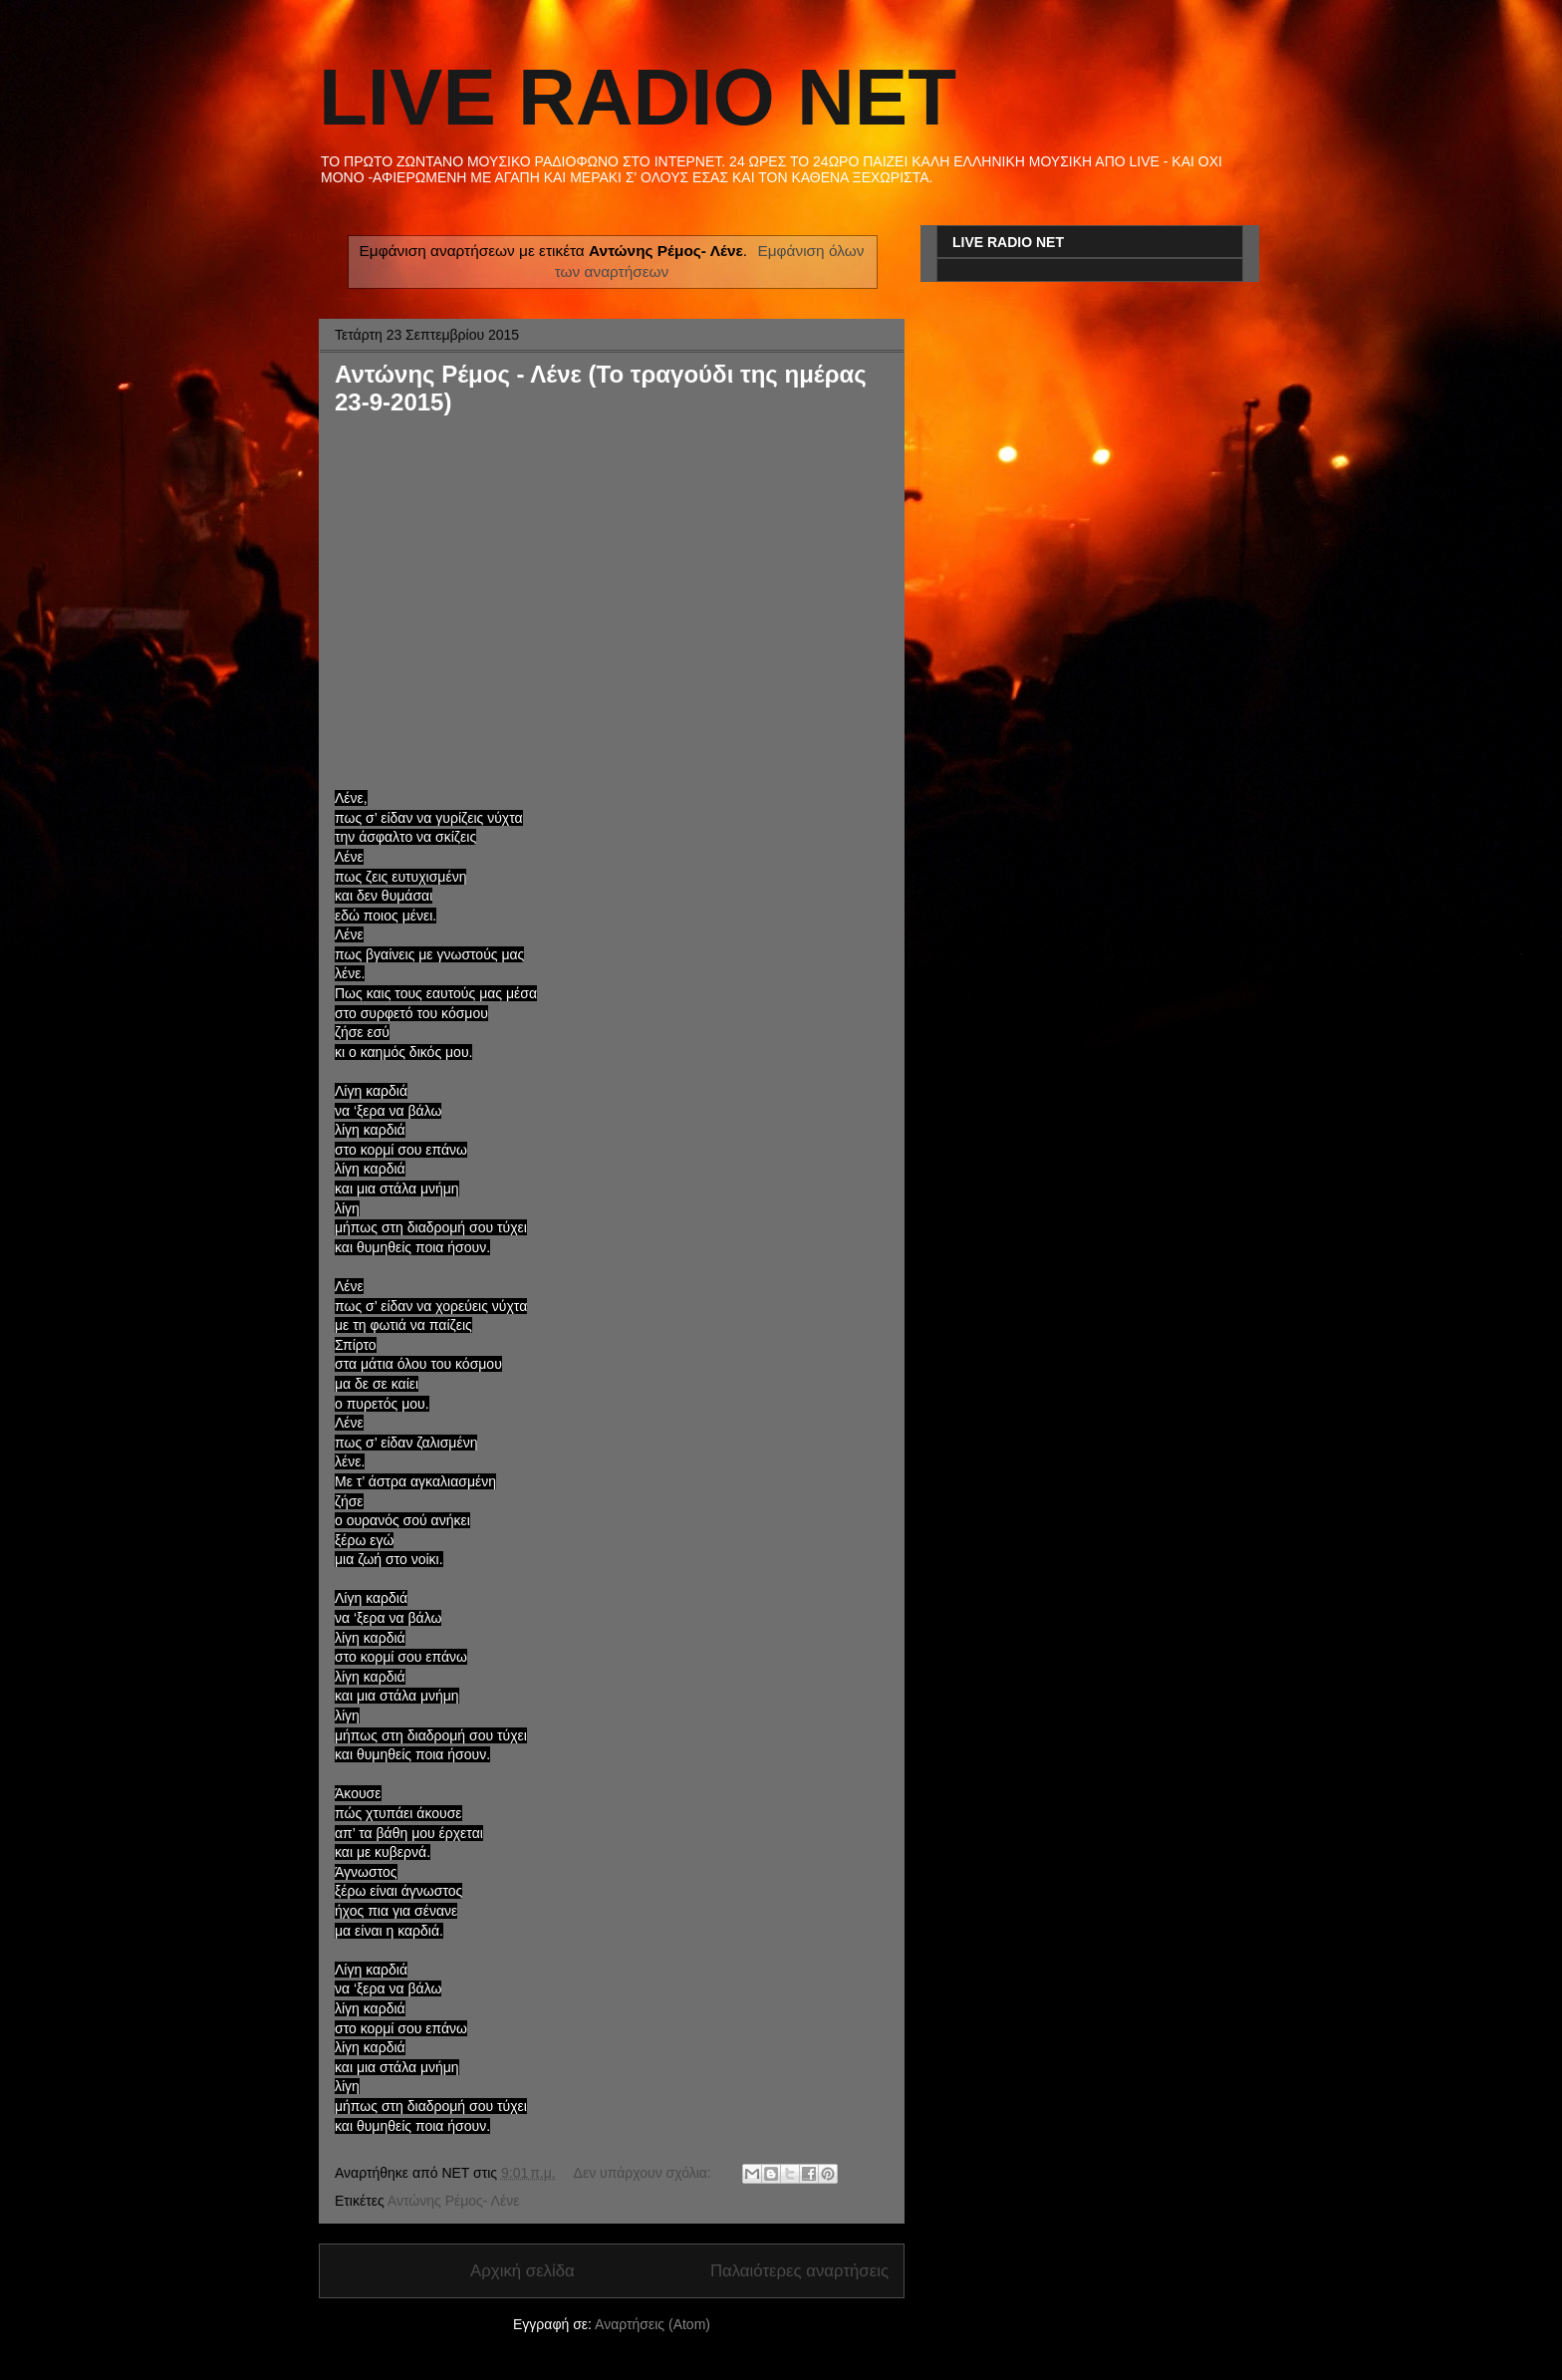 The width and height of the screenshot is (1562, 2380). I want to click on Αναρτήσεις (Atom), so click(652, 2324).